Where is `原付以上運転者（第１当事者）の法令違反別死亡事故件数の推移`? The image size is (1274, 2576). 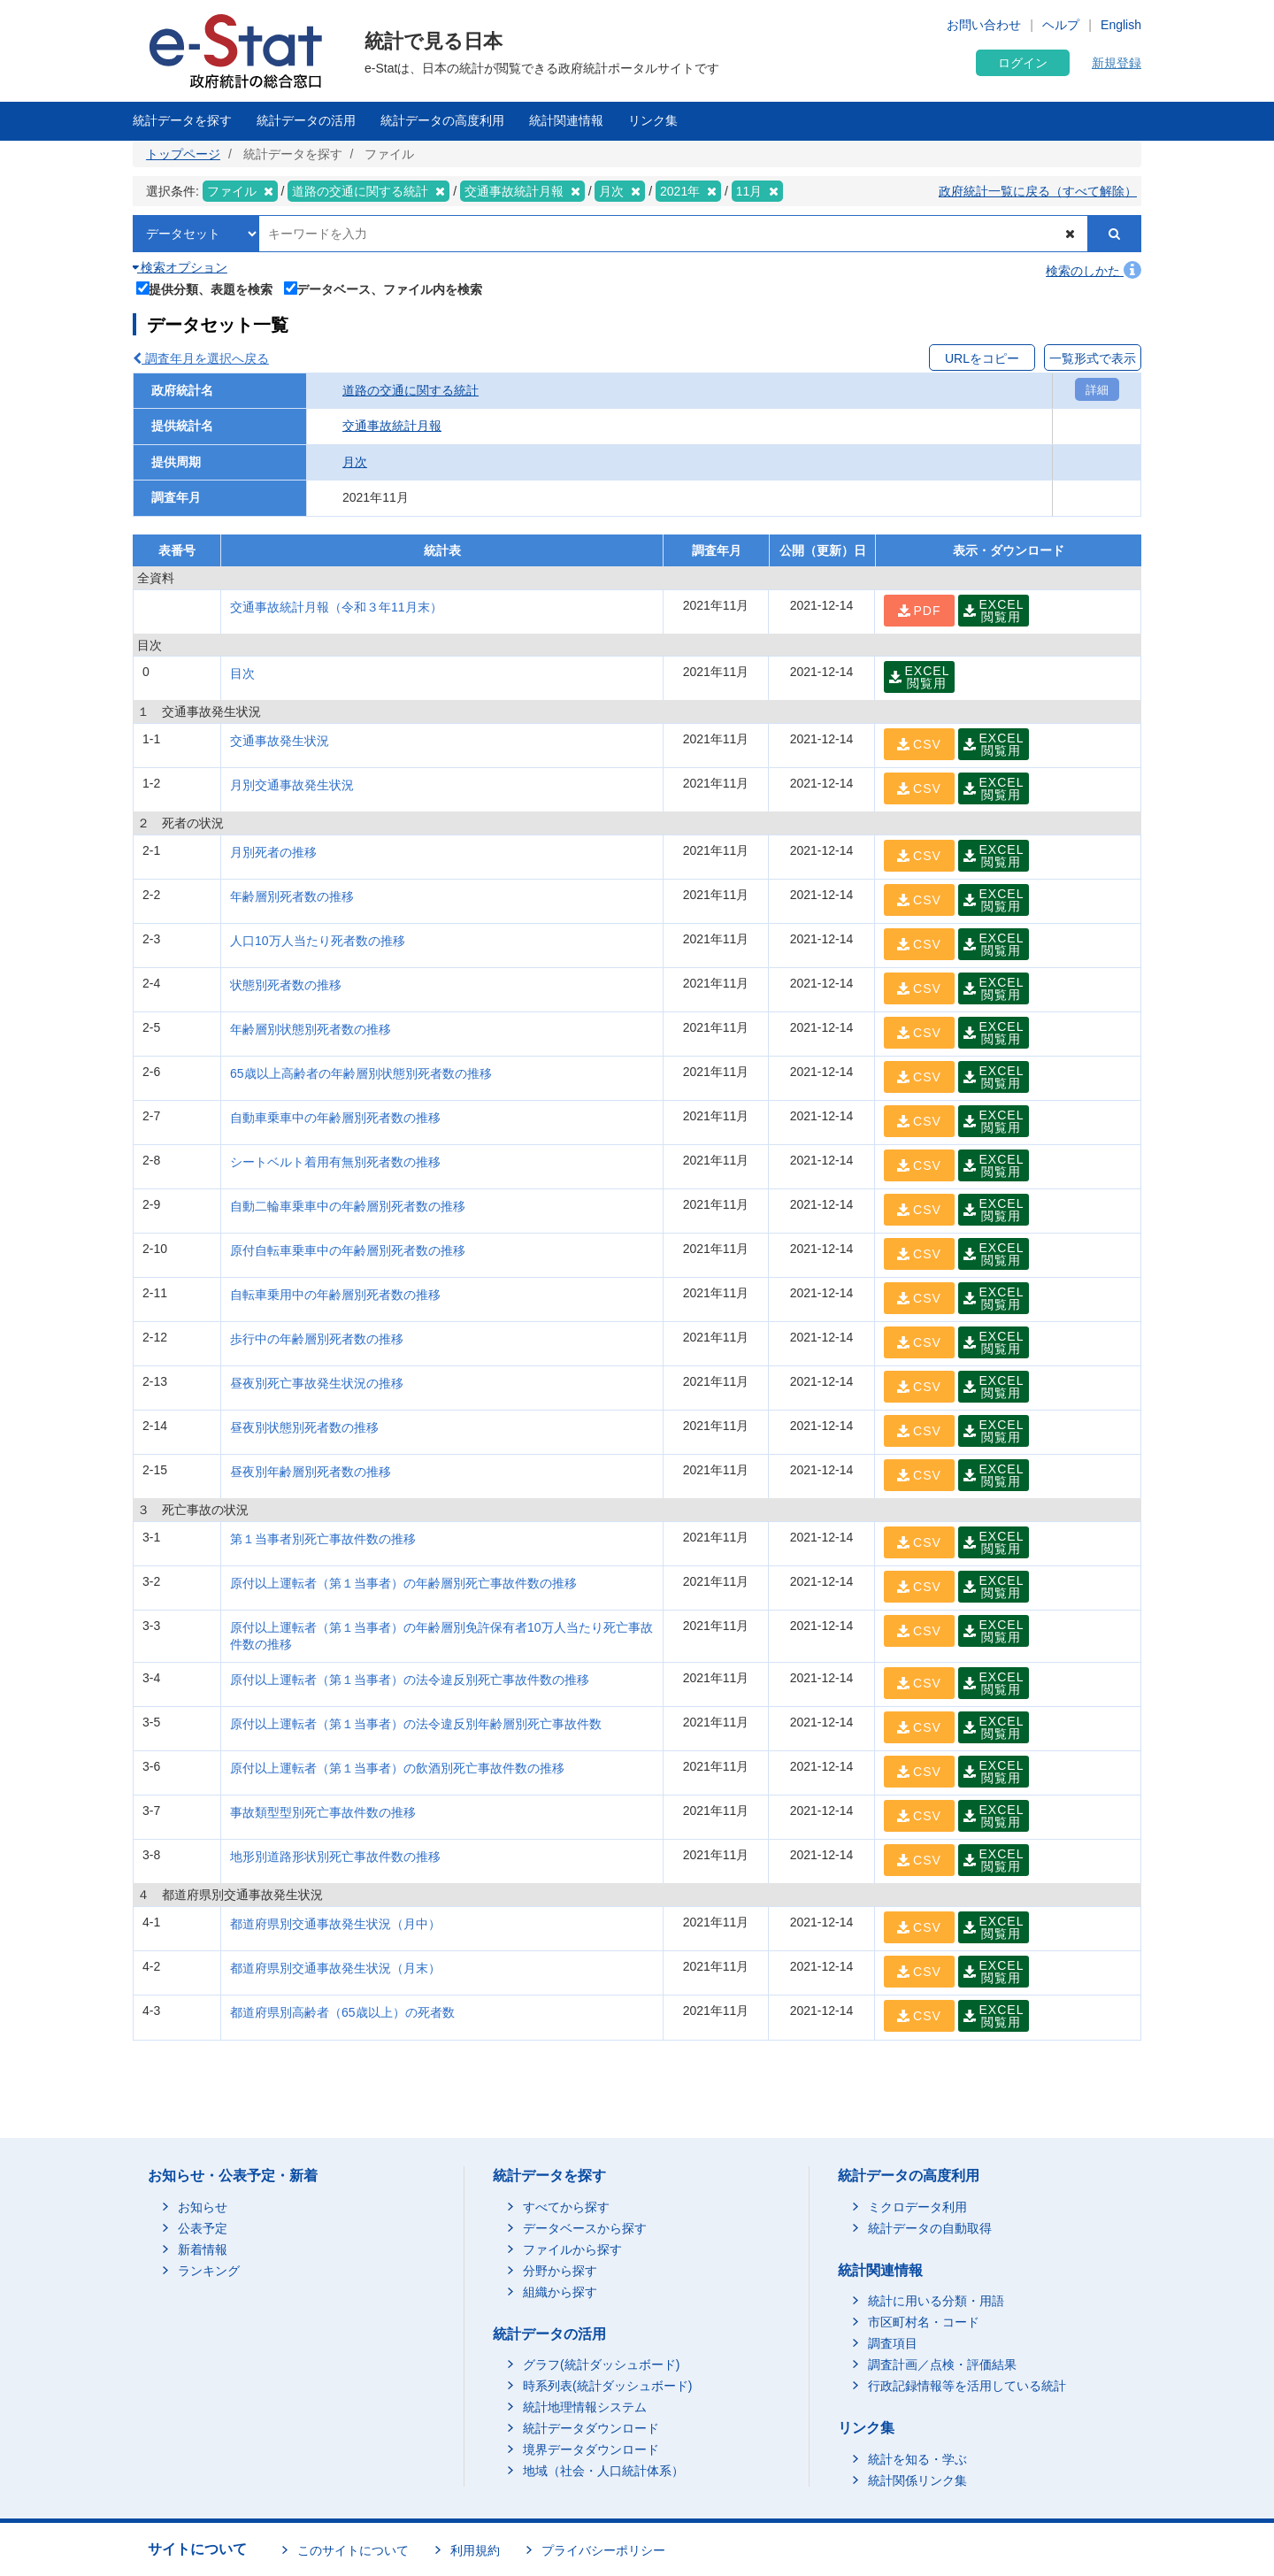
原付以上運転者（第１当事者）の法令違反別死亡事故件数の推移 is located at coordinates (409, 1679).